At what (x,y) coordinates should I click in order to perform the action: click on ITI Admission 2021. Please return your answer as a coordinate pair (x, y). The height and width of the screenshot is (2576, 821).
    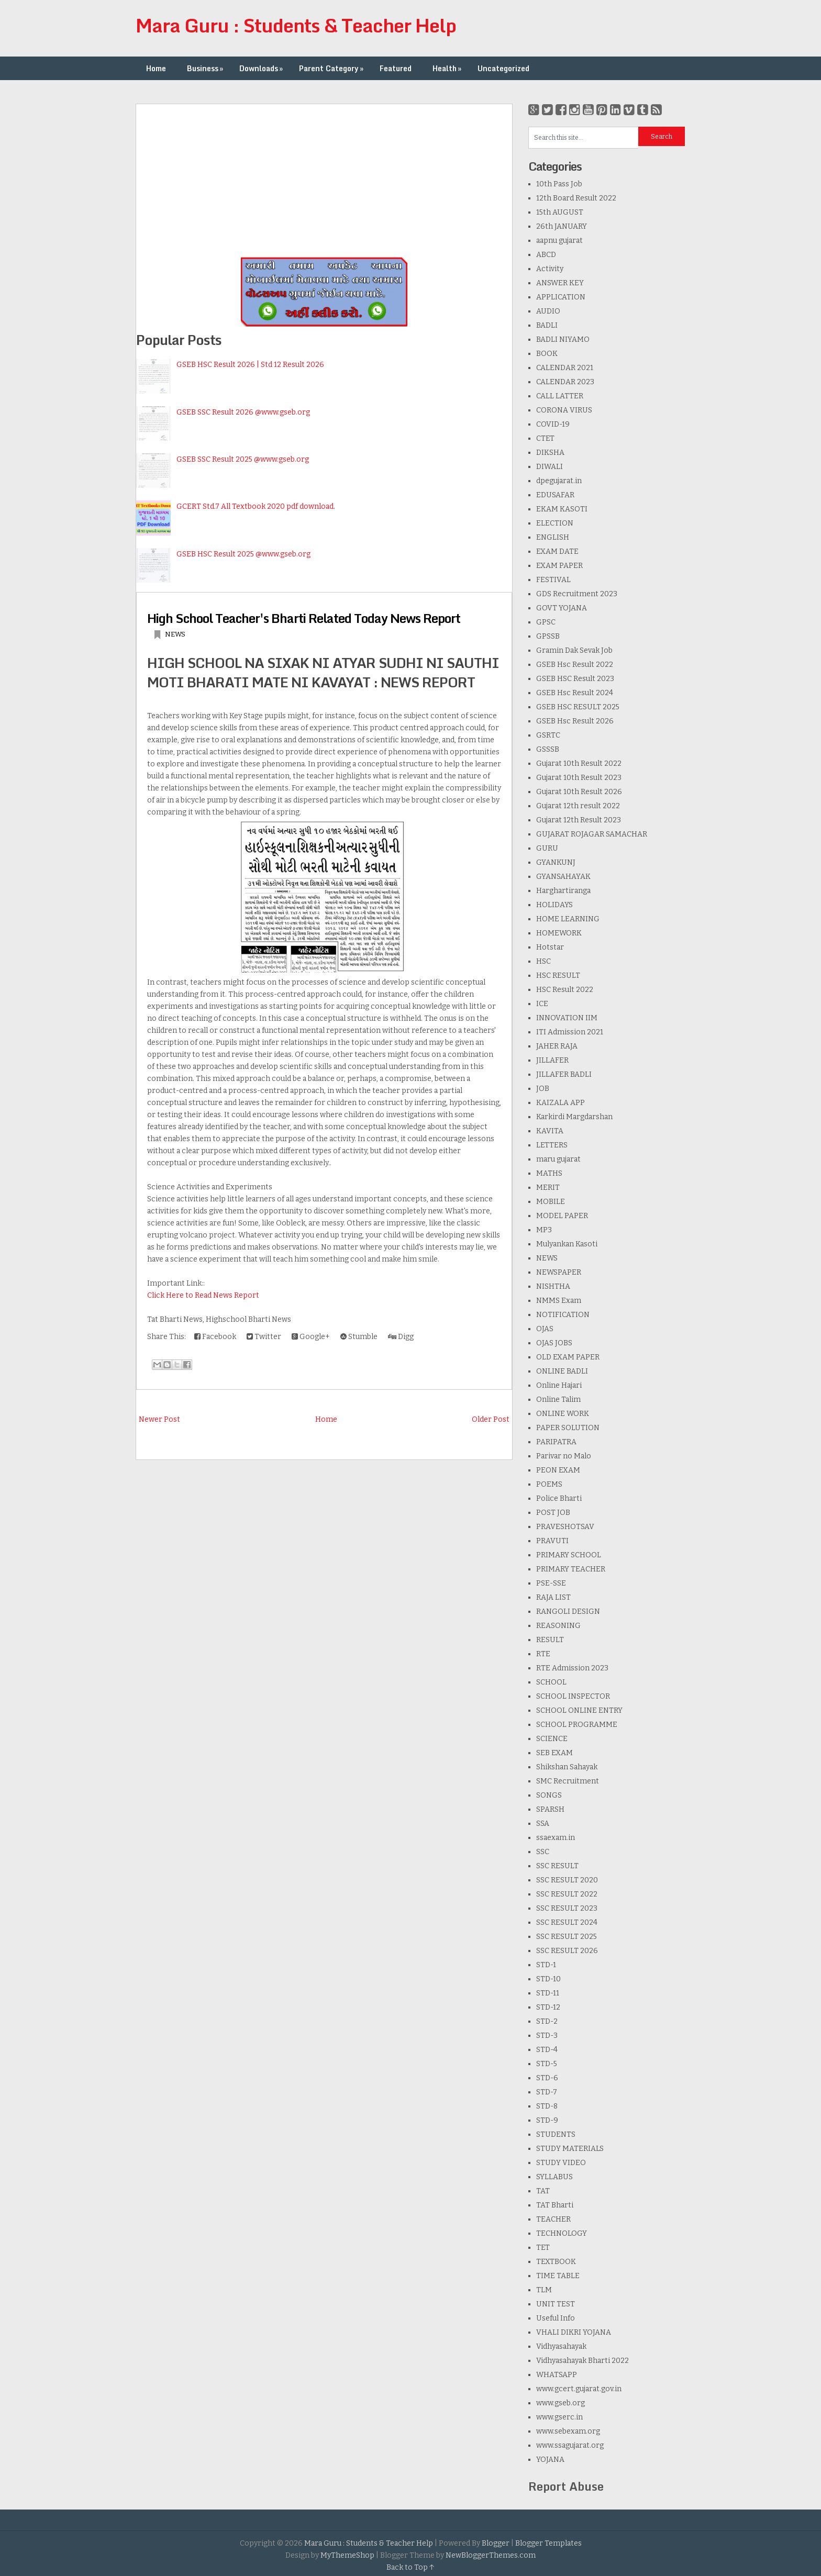
    Looking at the image, I should click on (569, 1032).